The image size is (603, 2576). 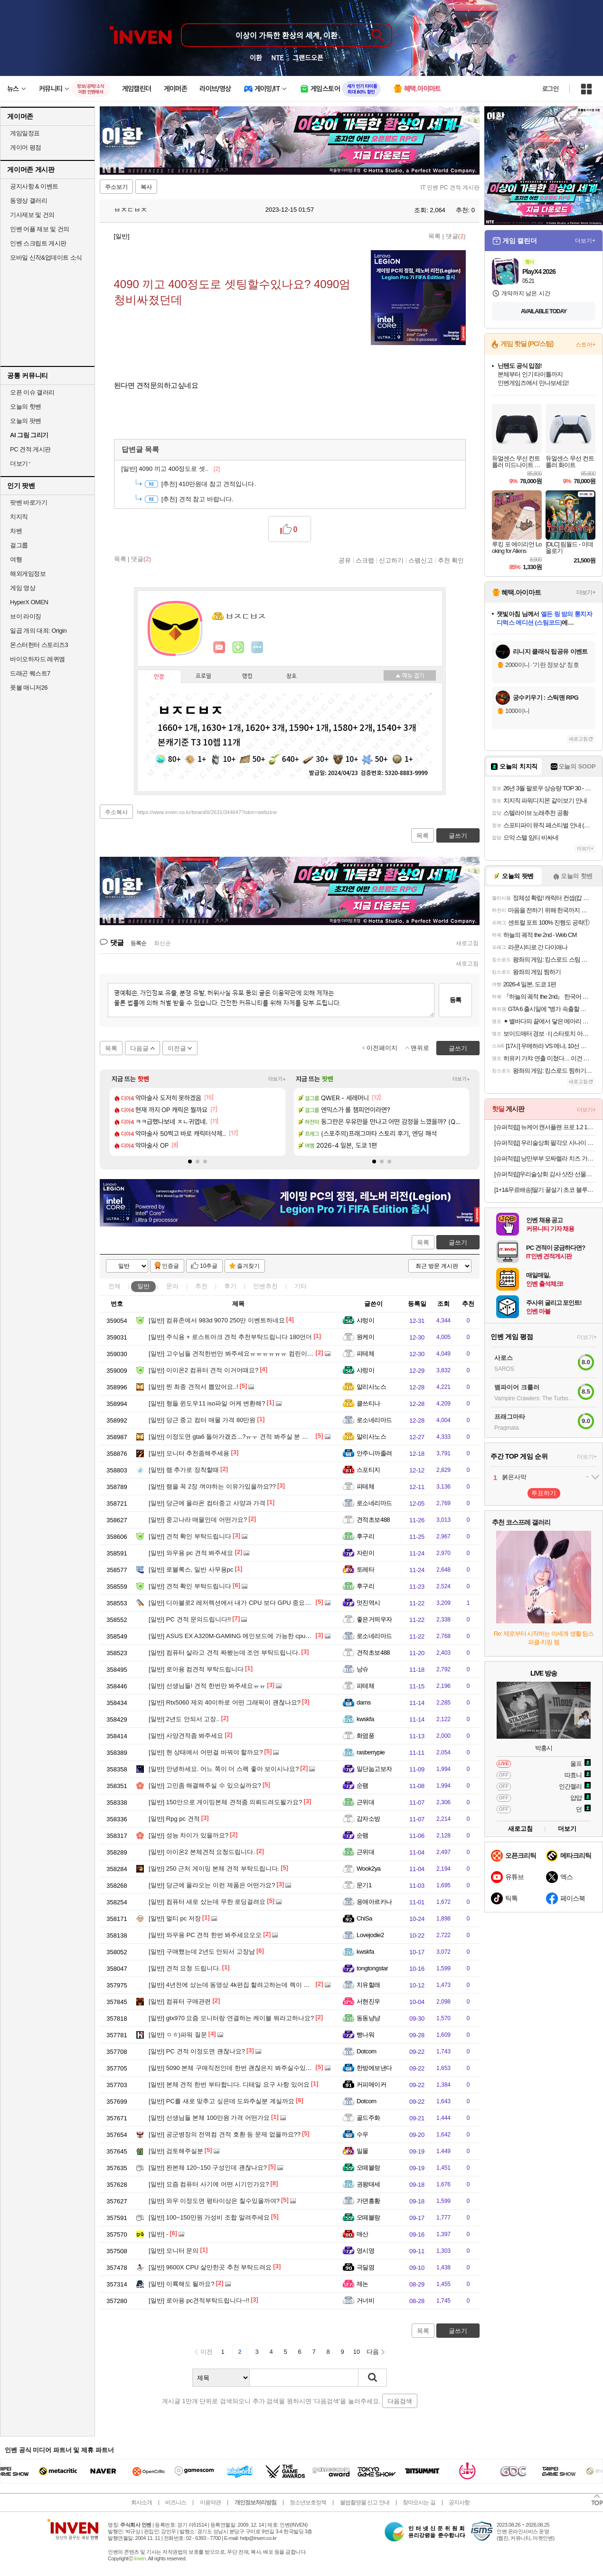 I want to click on 알리사노스, so click(x=371, y=1386).